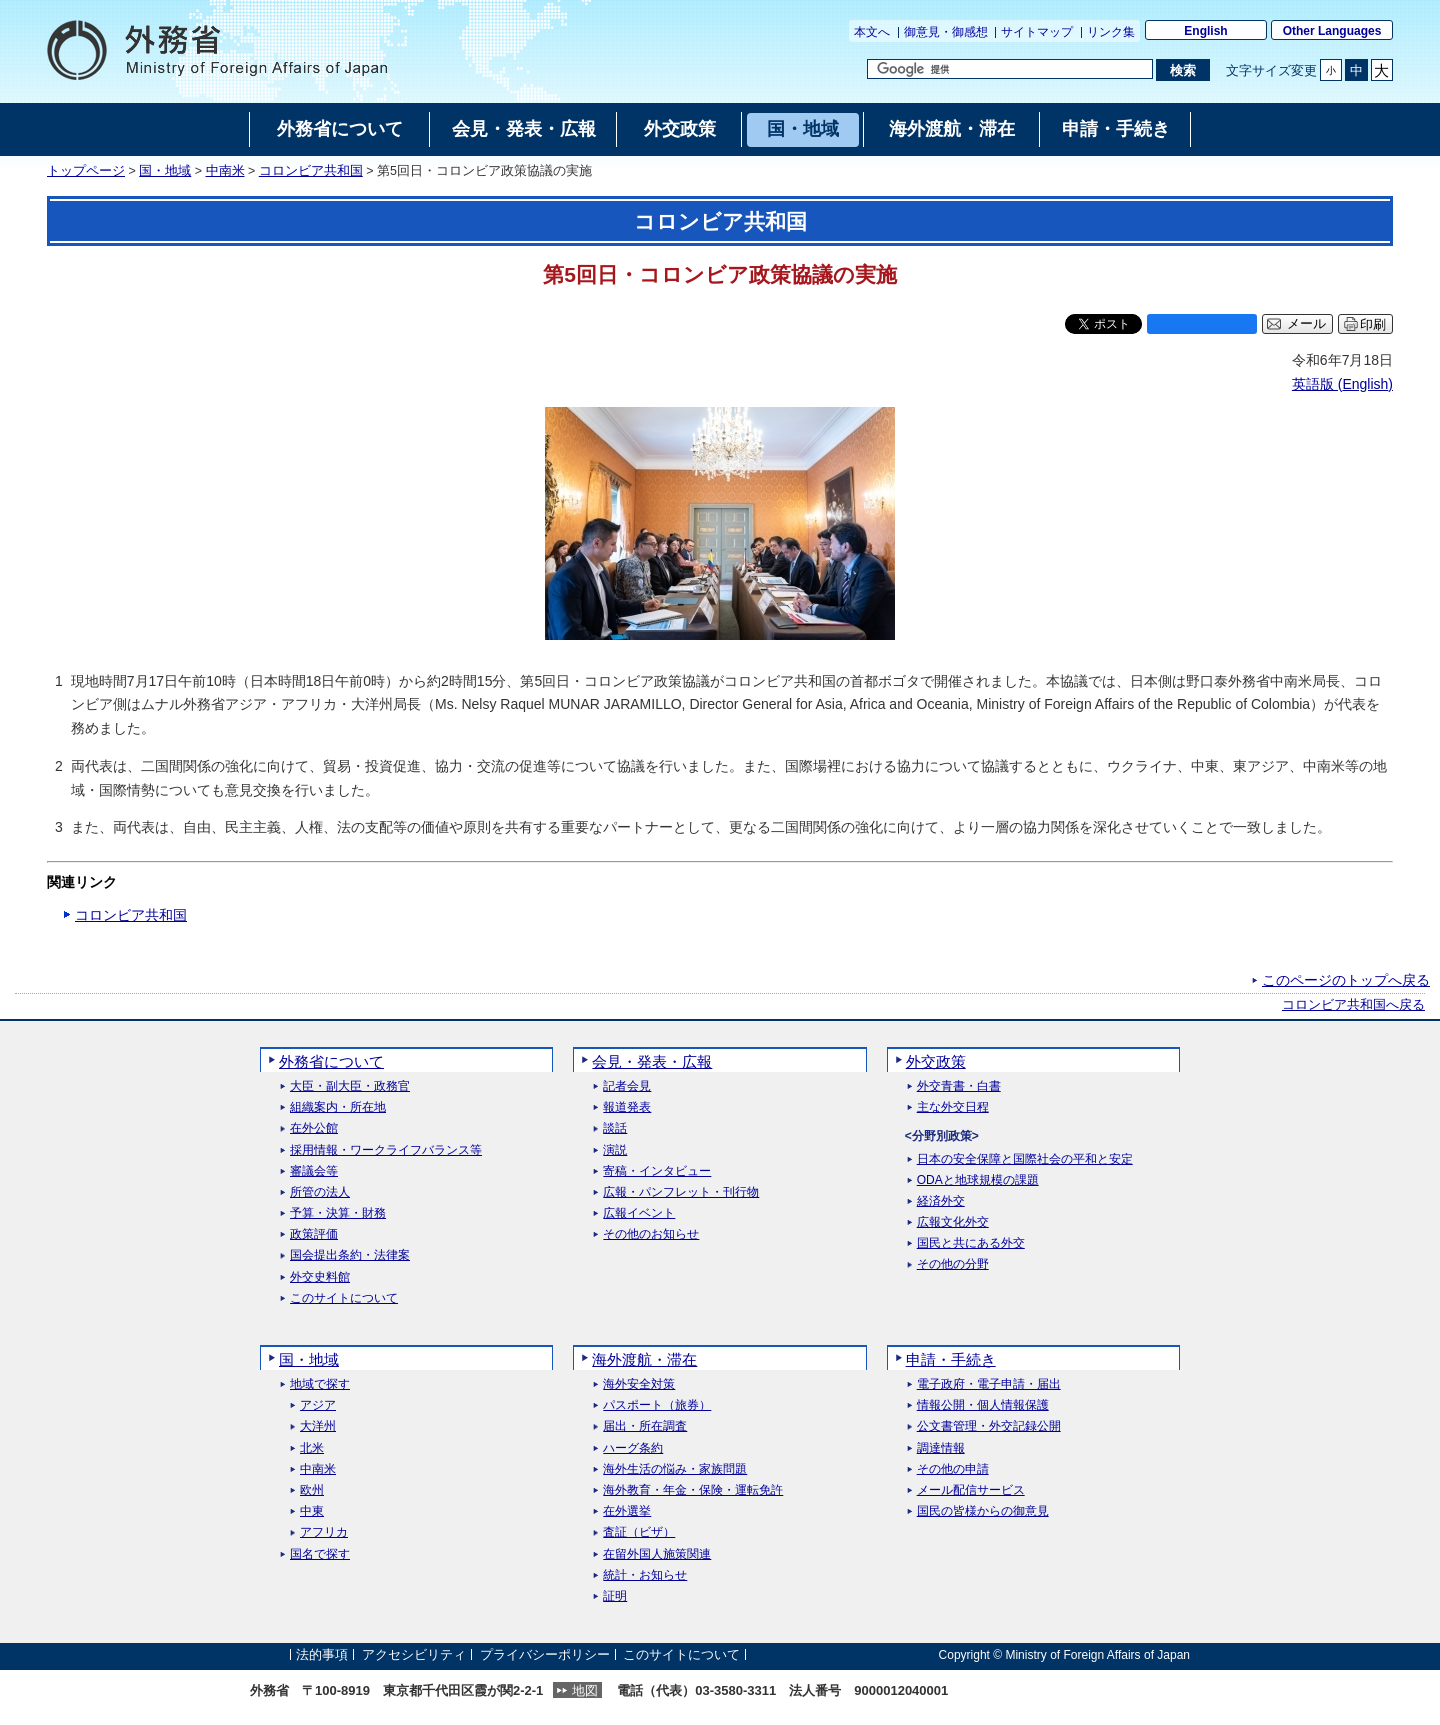 The width and height of the screenshot is (1440, 1725). Describe the element at coordinates (1182, 70) in the screenshot. I see `[検索実行ボタン]` at that location.